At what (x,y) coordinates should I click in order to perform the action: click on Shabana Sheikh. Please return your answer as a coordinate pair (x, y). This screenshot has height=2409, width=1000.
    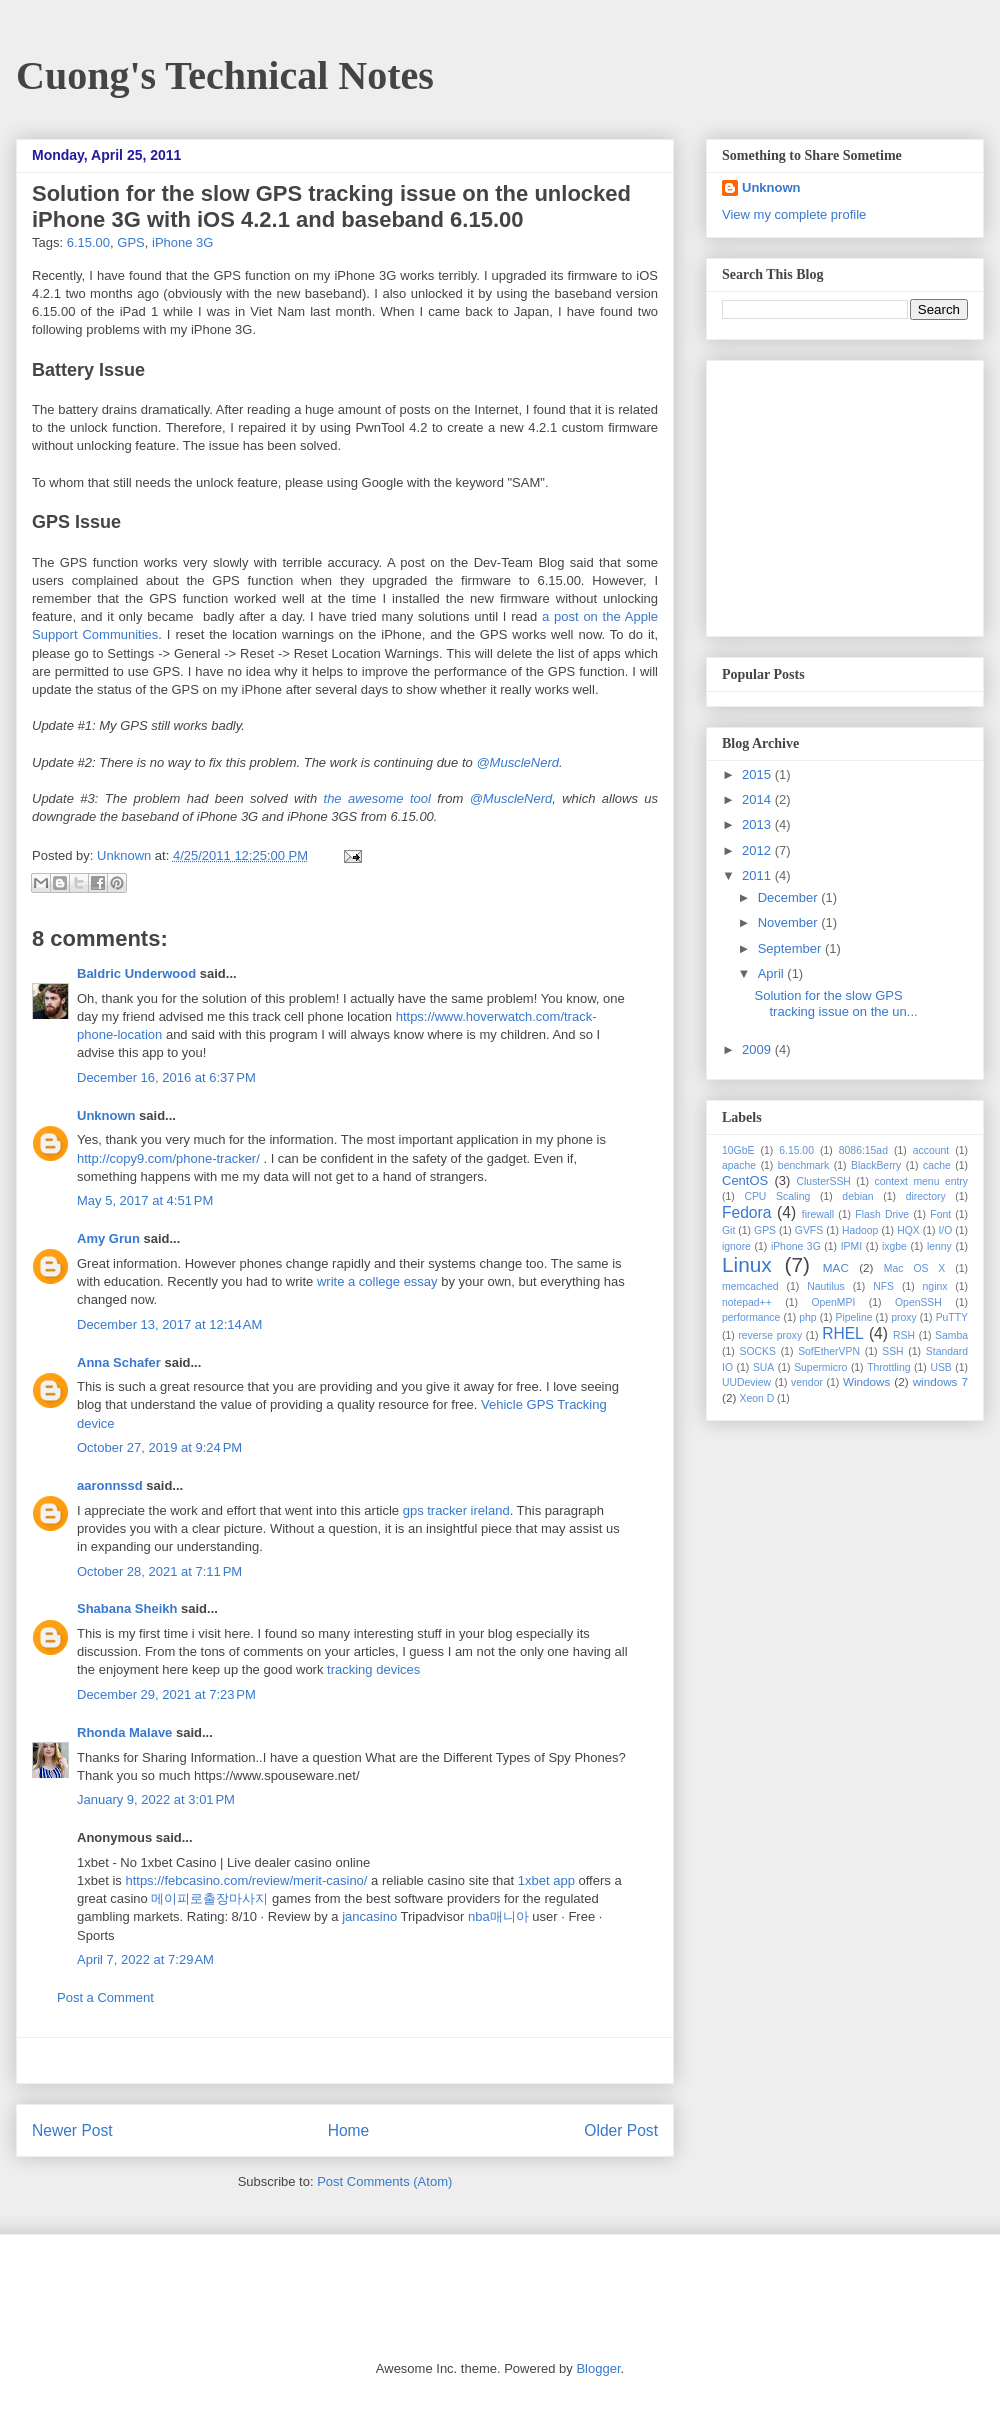
    Looking at the image, I should click on (127, 1608).